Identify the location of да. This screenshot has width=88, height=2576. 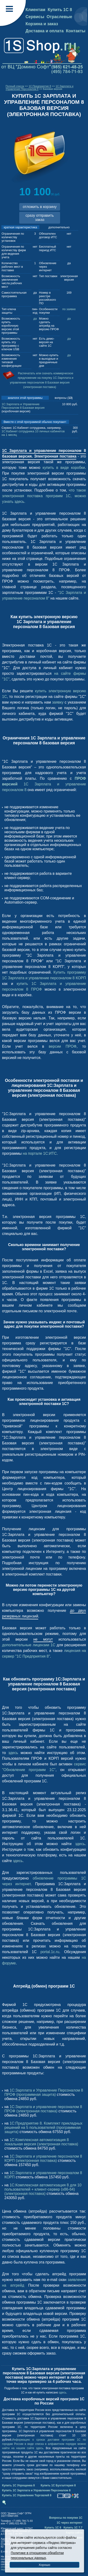
(35, 318).